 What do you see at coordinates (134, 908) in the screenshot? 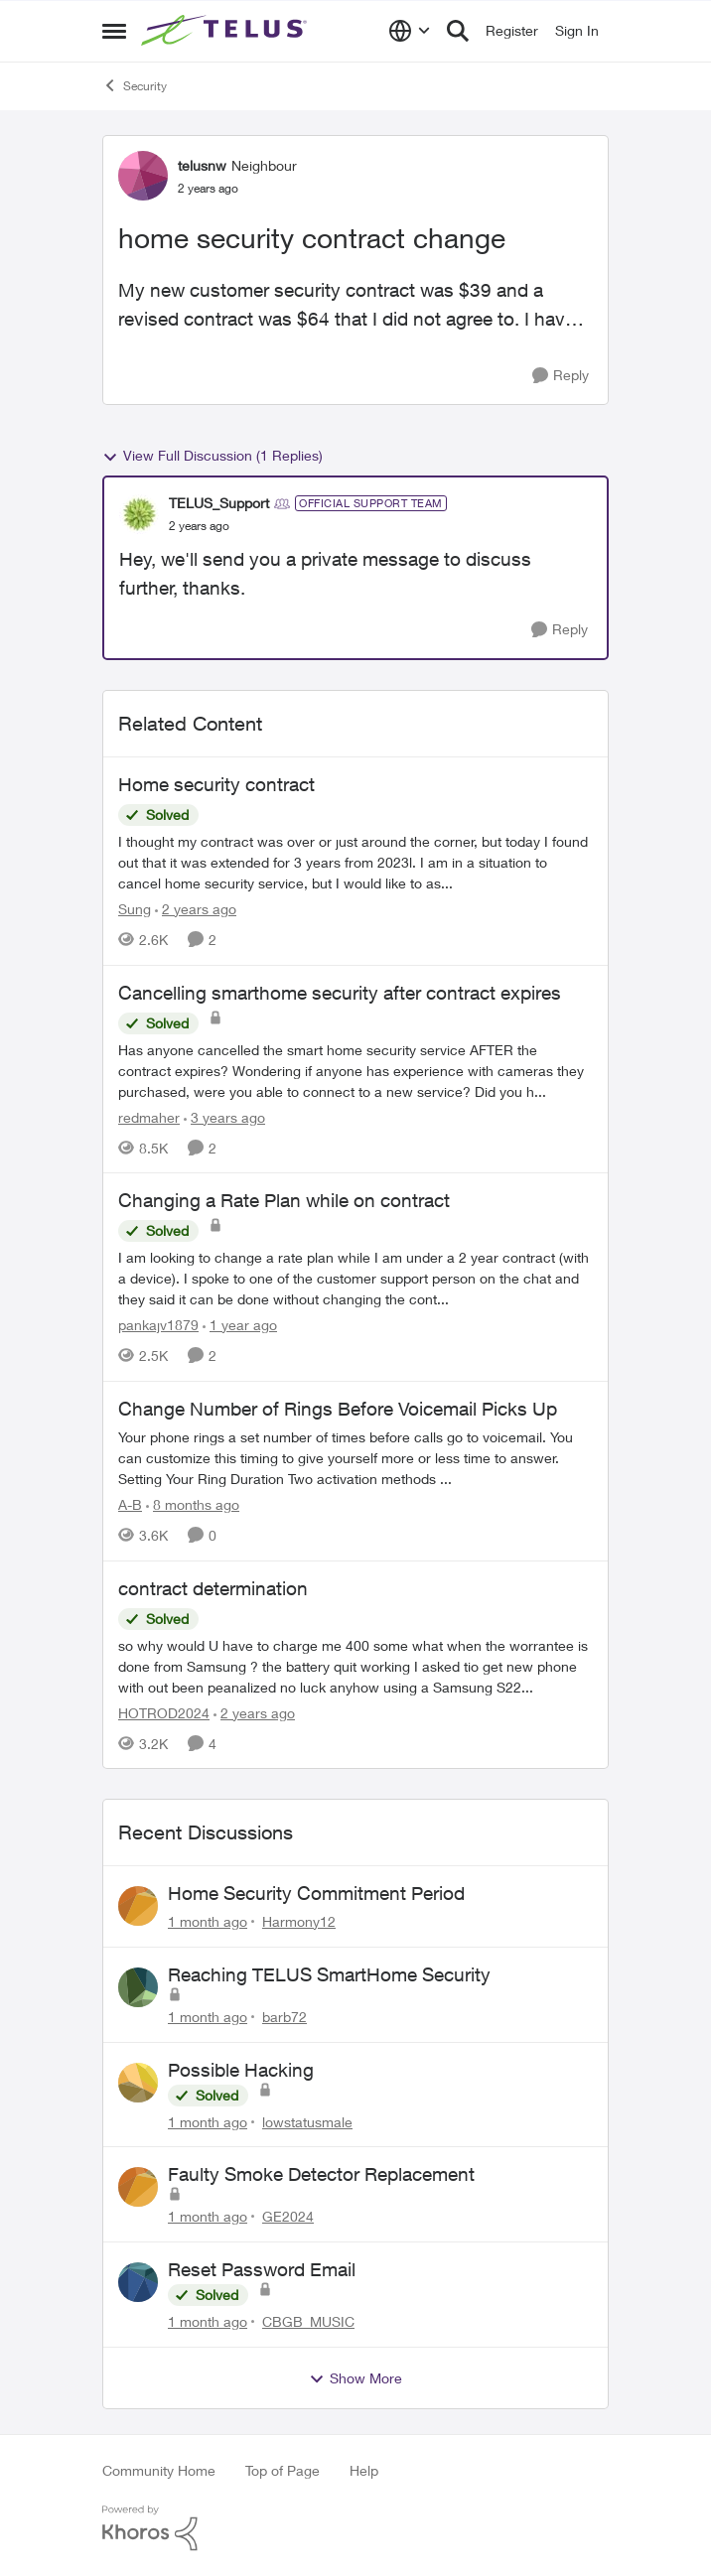
I see `Sung [View Profile: Sung, Rank: Neighbour]` at bounding box center [134, 908].